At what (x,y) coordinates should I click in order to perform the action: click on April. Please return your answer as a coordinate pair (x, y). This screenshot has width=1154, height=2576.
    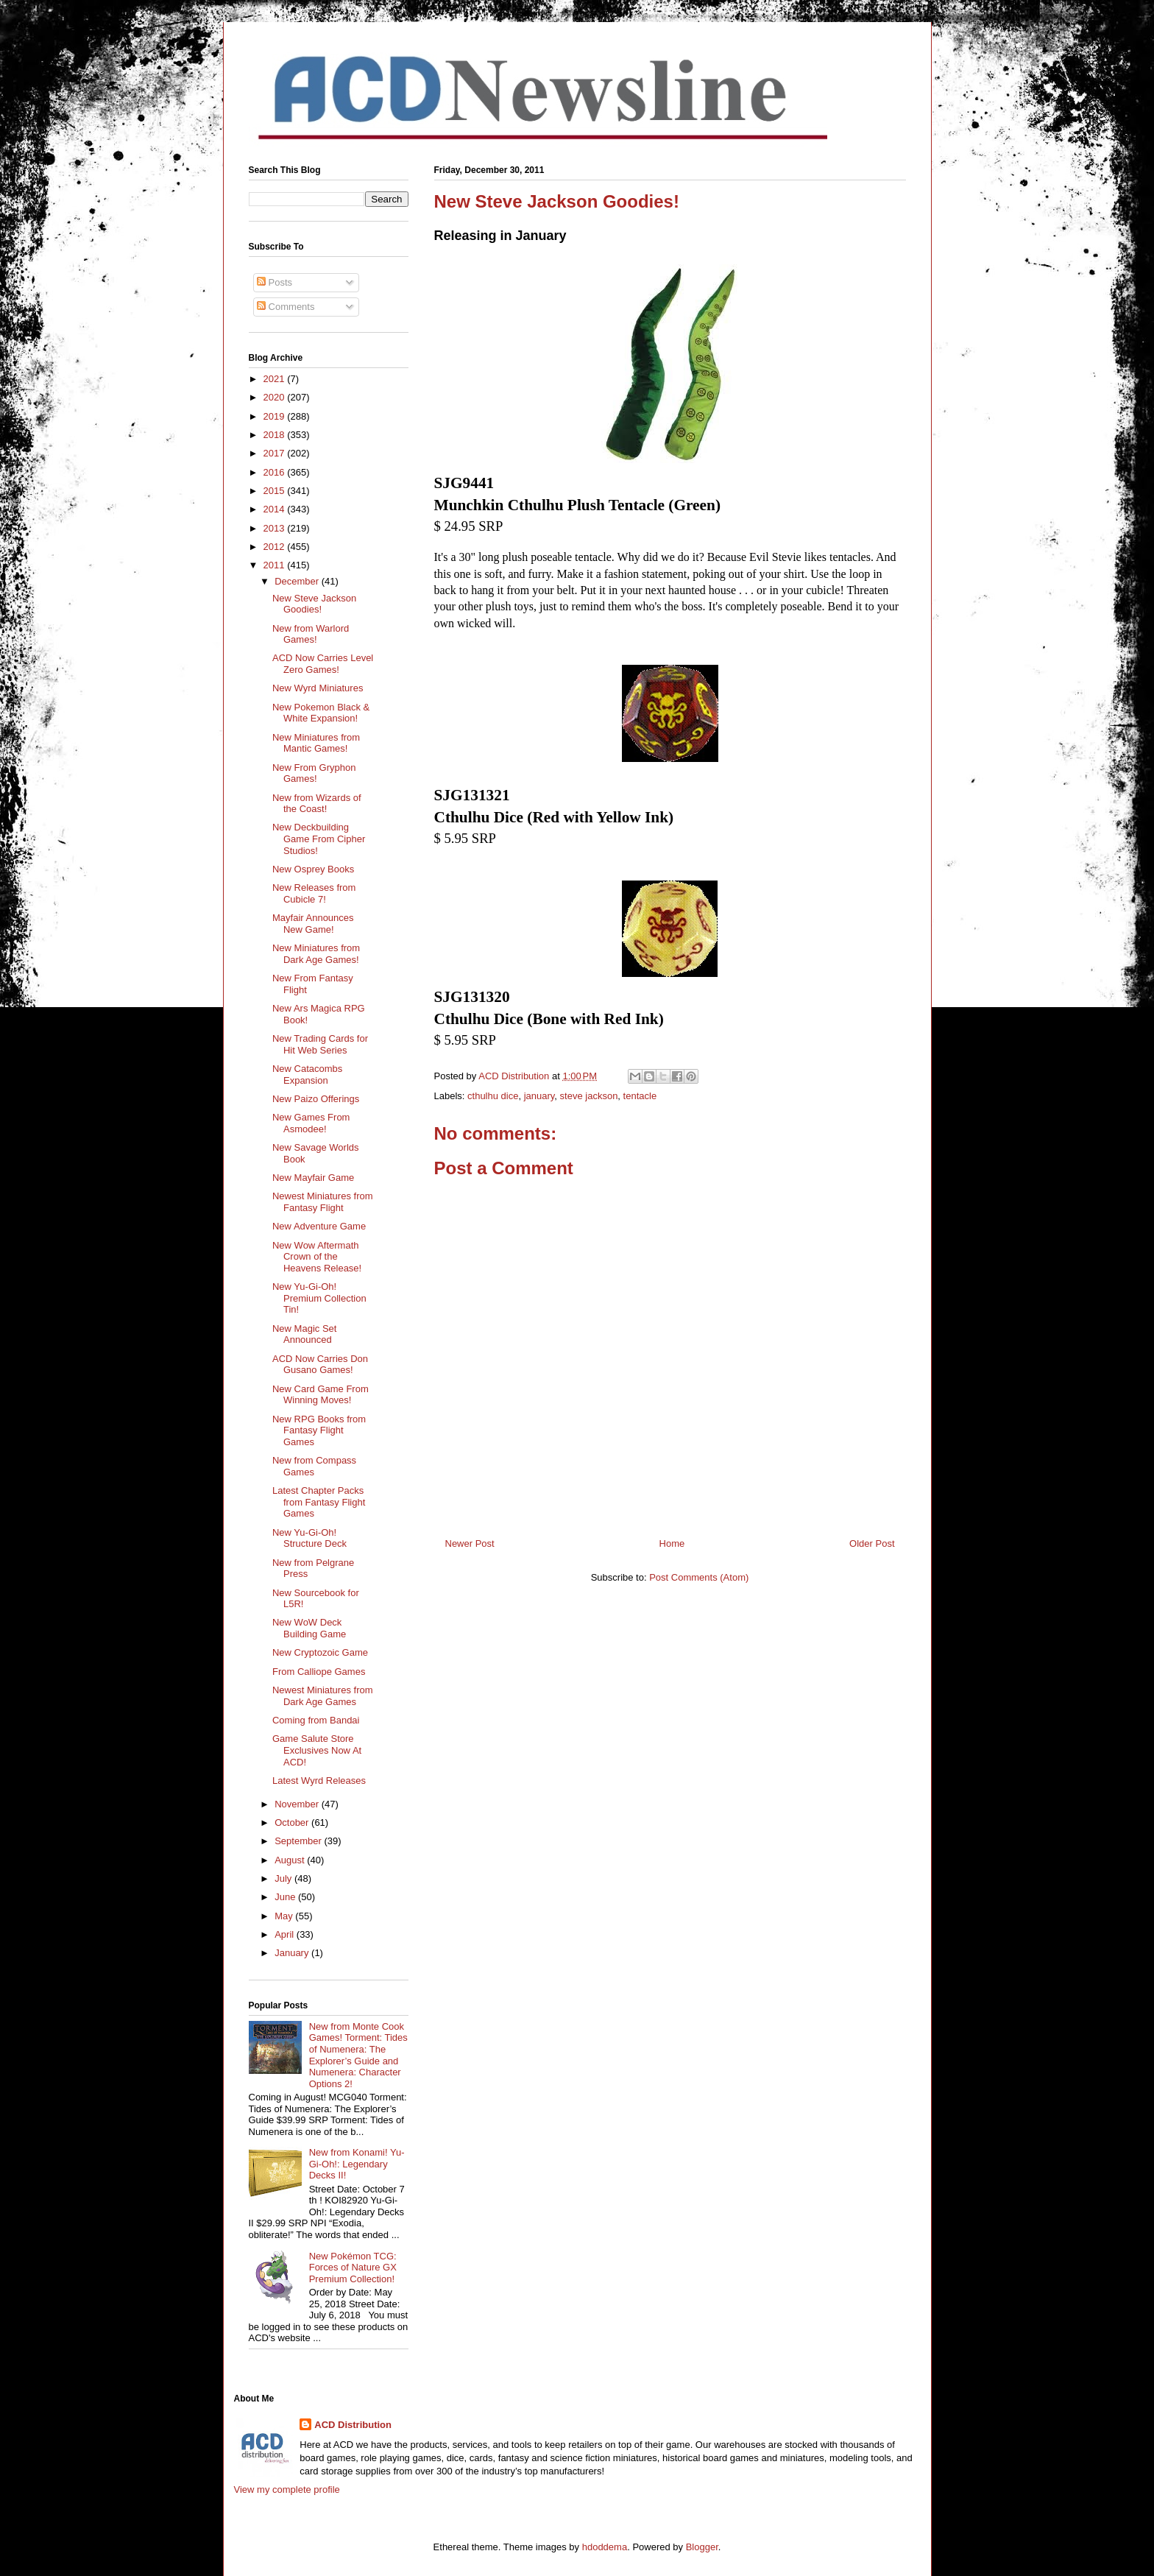
    Looking at the image, I should click on (286, 1934).